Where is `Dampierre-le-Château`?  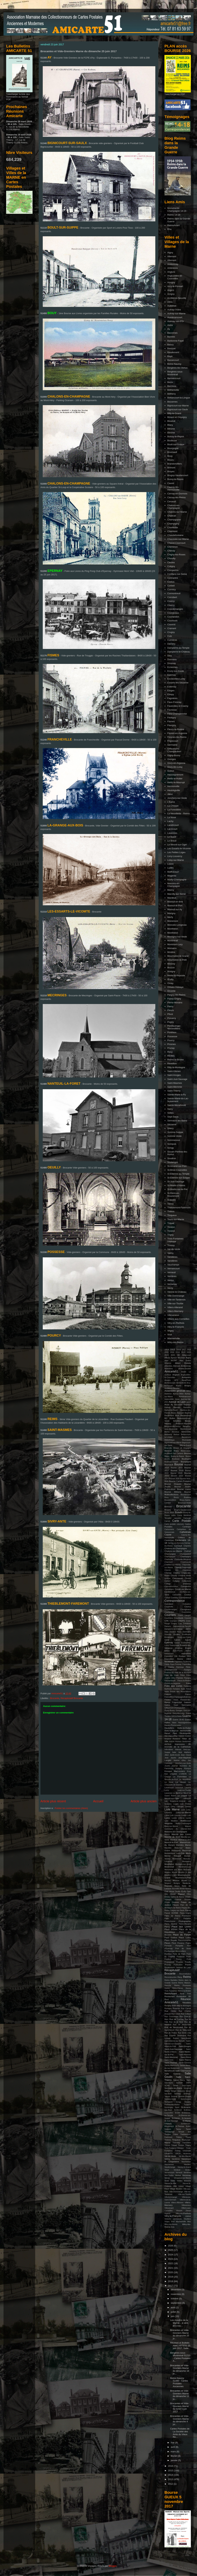
Dampierre-le-Château is located at coordinates (178, 651).